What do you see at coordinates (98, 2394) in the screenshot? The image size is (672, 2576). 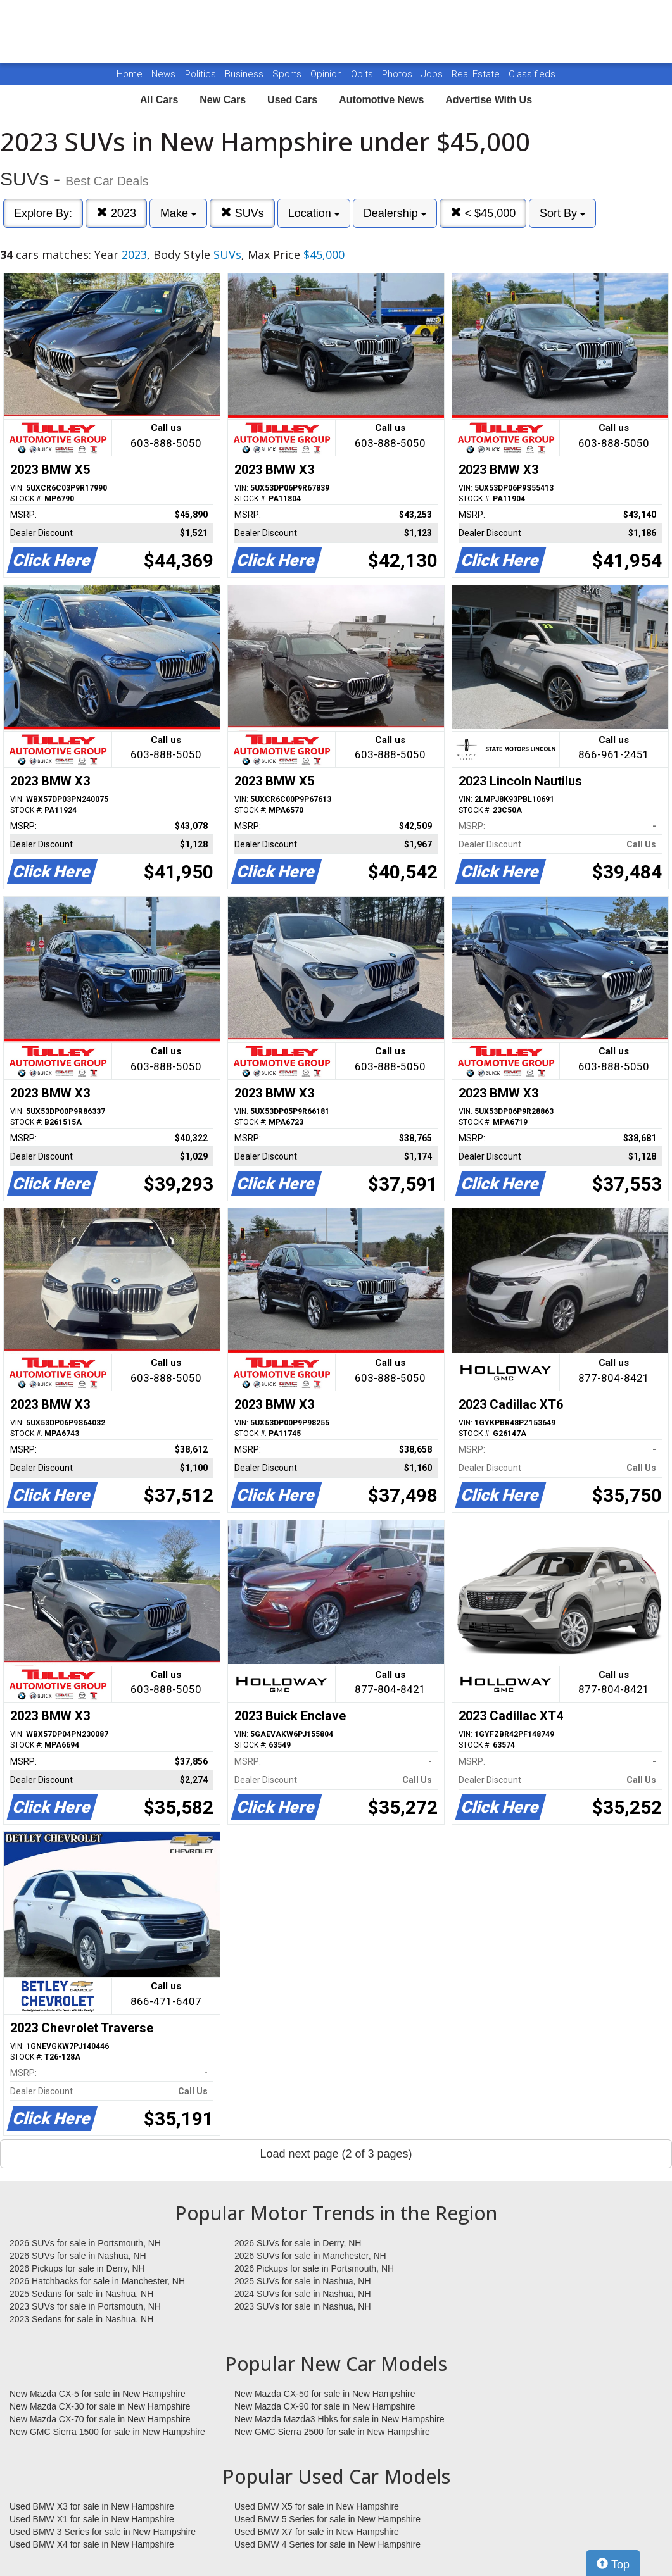 I see `New Mazda CX-5 for sale in New Hampshire` at bounding box center [98, 2394].